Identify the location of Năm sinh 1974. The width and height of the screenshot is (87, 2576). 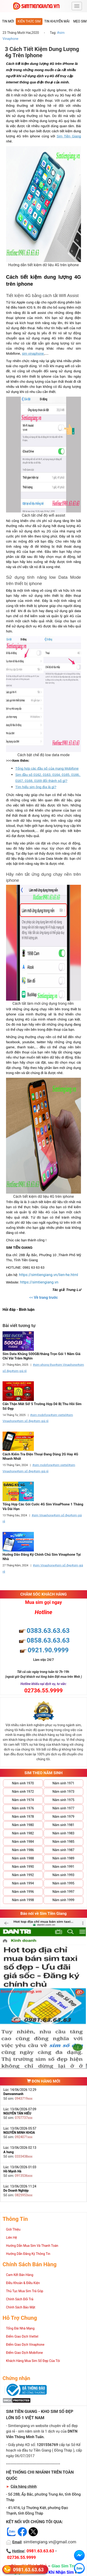
(23, 1800).